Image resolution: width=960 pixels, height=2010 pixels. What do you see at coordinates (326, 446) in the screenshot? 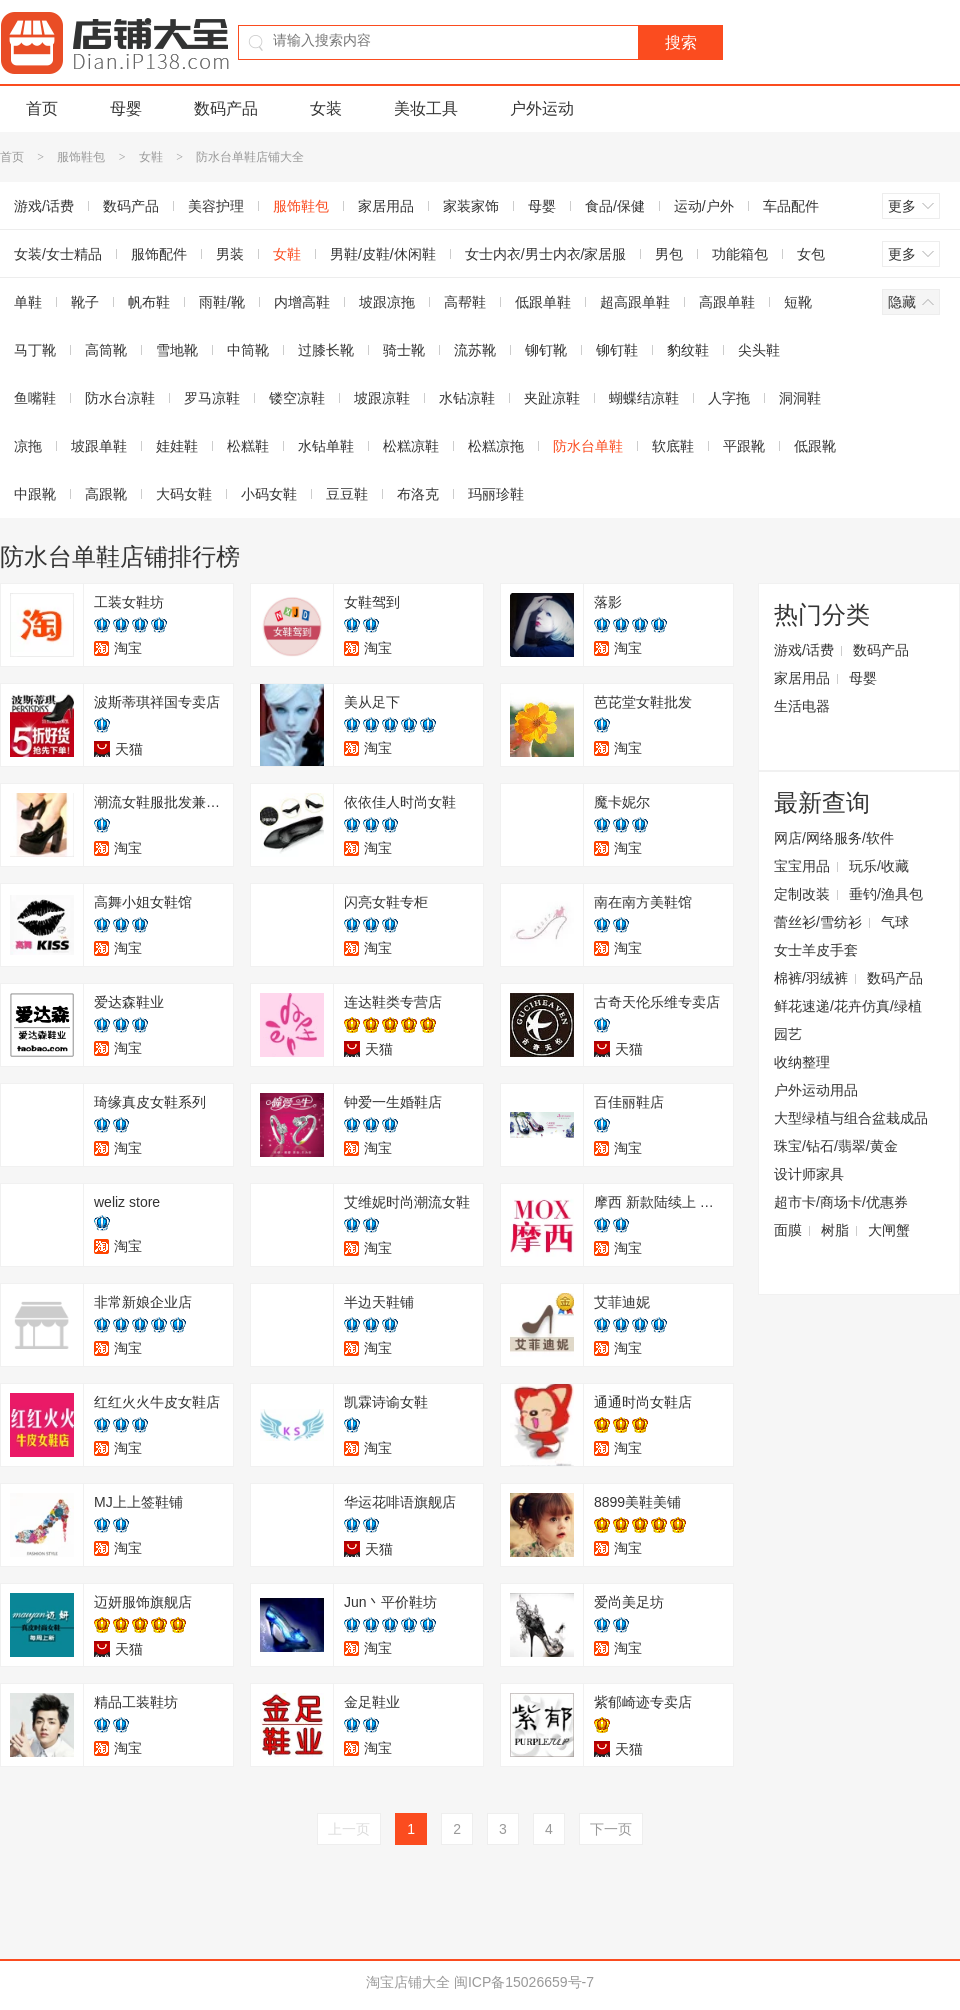
I see `水钻单鞋` at bounding box center [326, 446].